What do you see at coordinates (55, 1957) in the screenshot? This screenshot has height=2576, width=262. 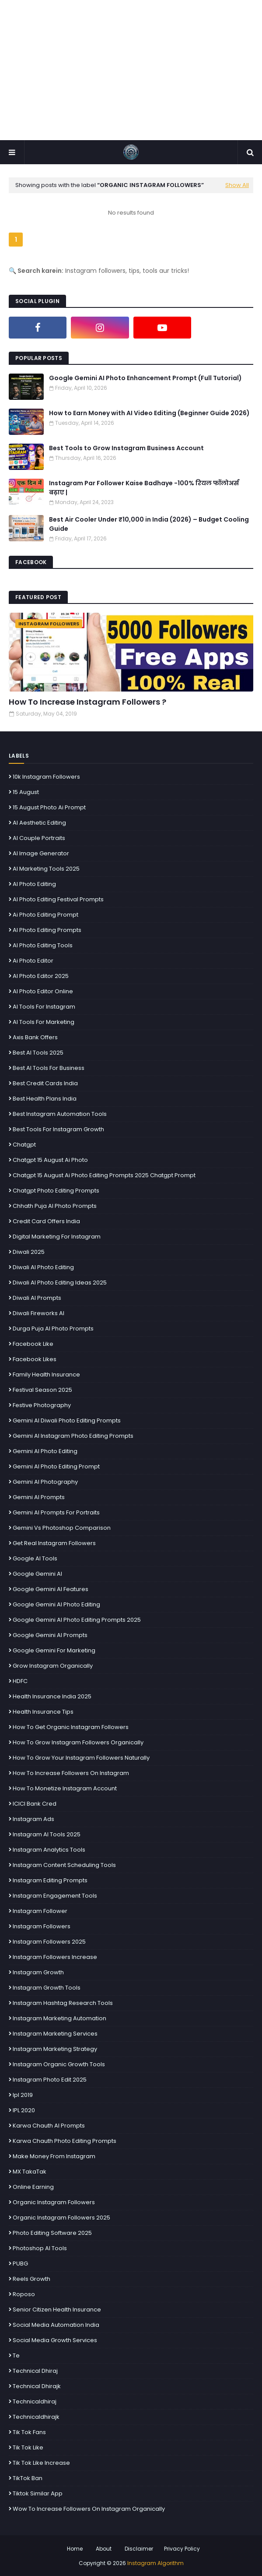 I see `instagram followers increase` at bounding box center [55, 1957].